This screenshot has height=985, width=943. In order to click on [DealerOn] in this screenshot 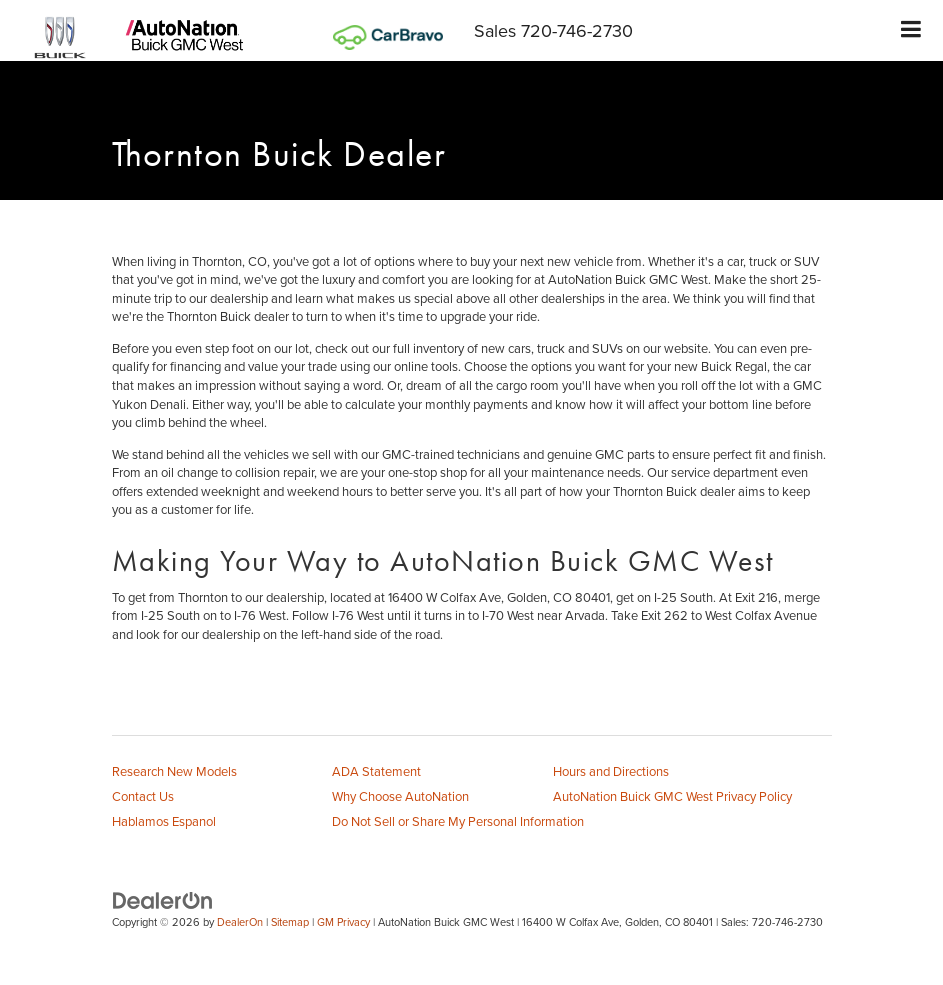, I will do `click(163, 899)`.